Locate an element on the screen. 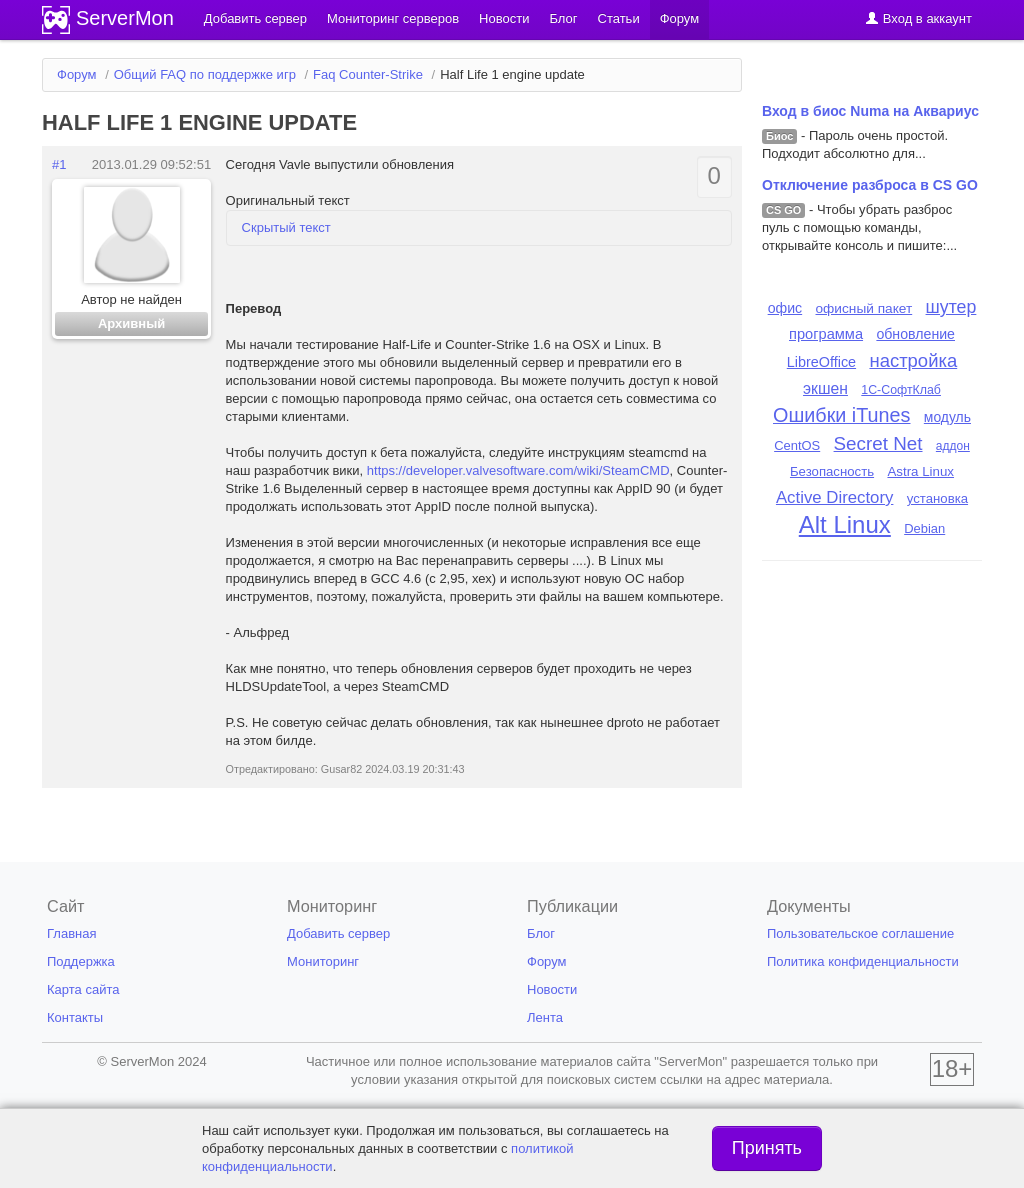 Image resolution: width=1024 pixels, height=1188 pixels. установка is located at coordinates (937, 498).